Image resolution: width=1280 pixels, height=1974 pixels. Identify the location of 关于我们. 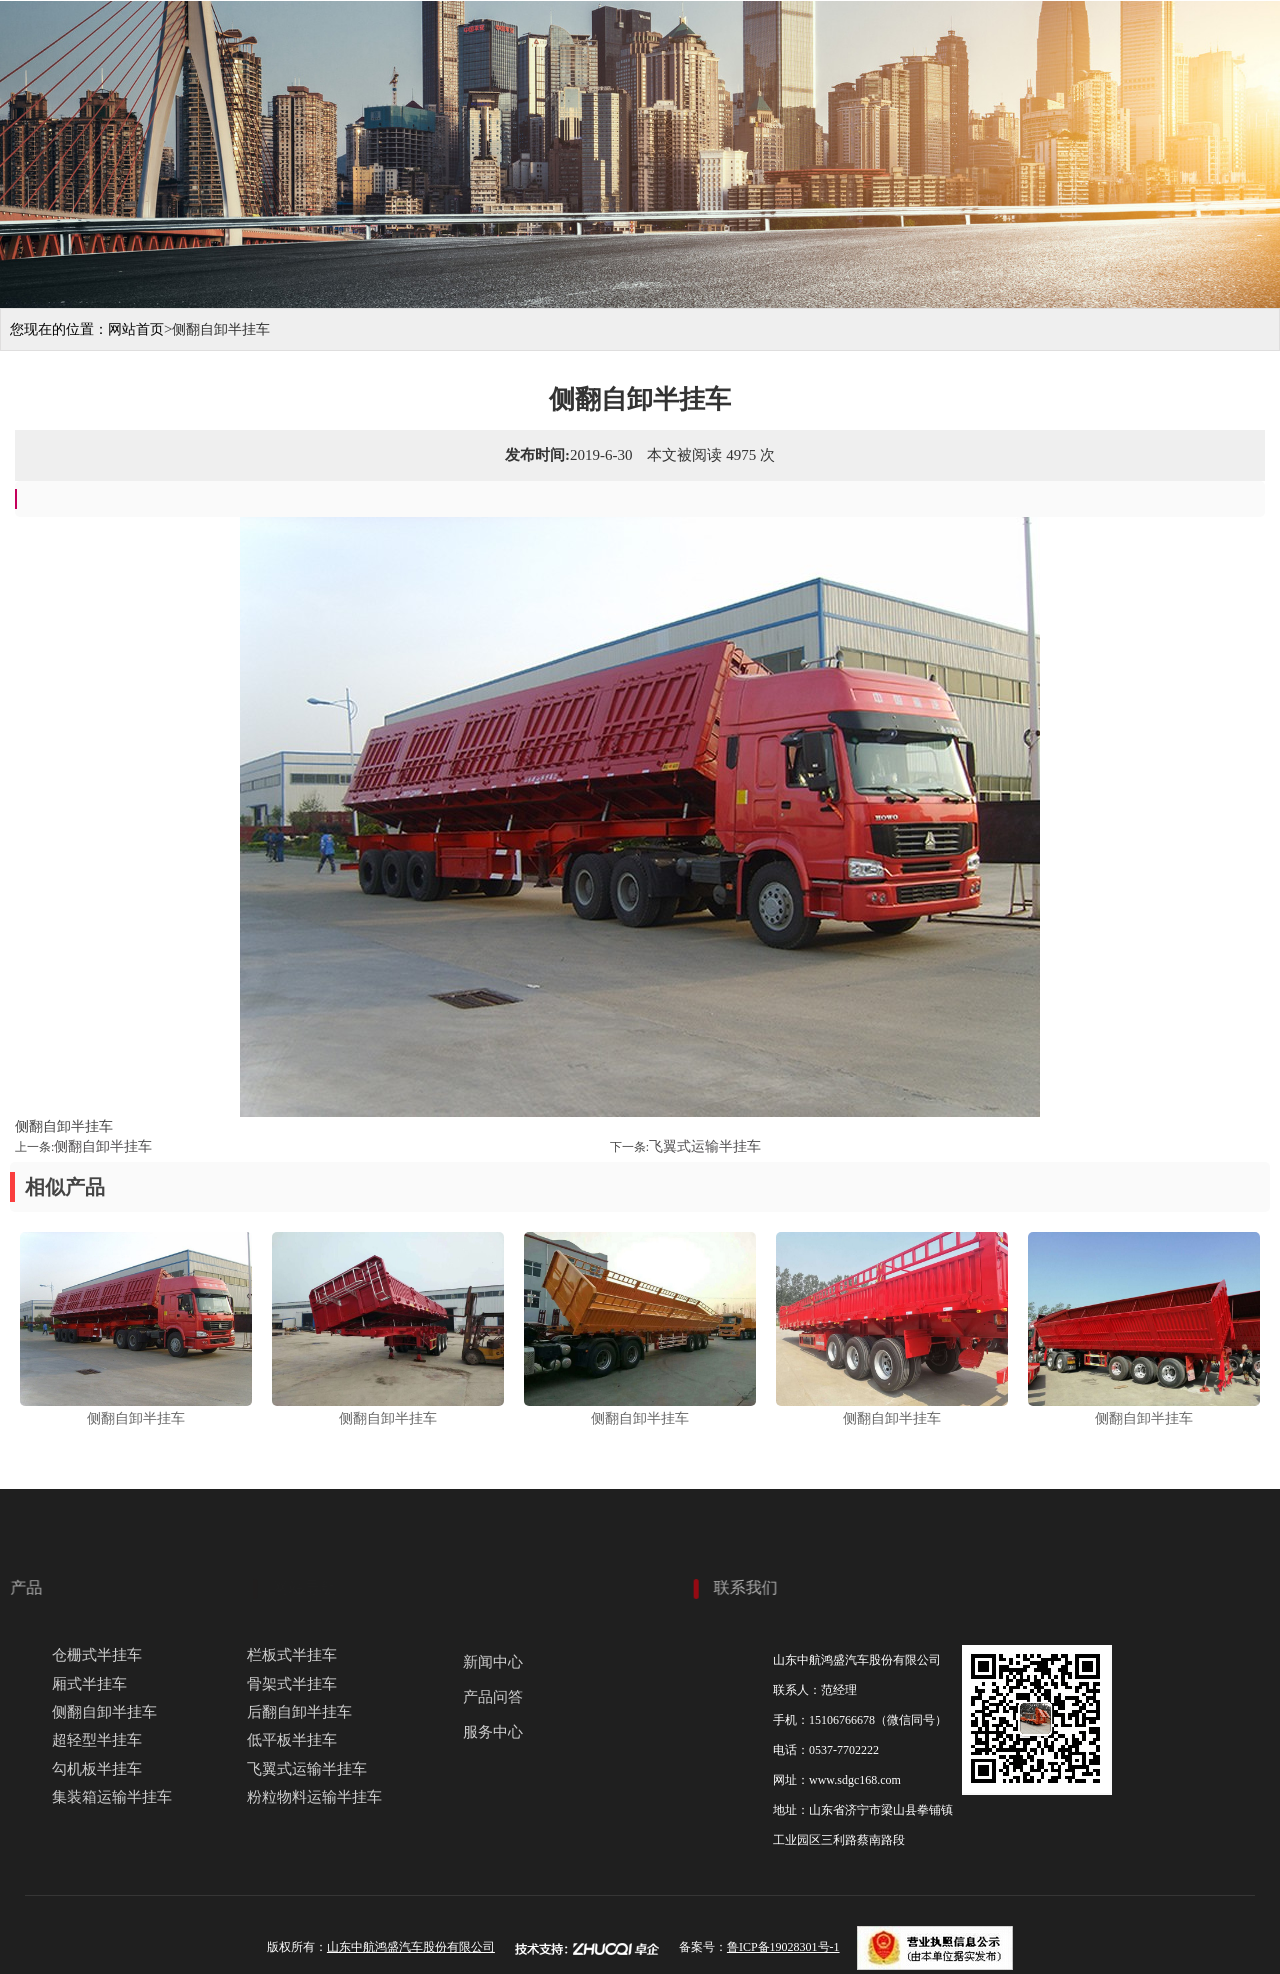
(675, 112).